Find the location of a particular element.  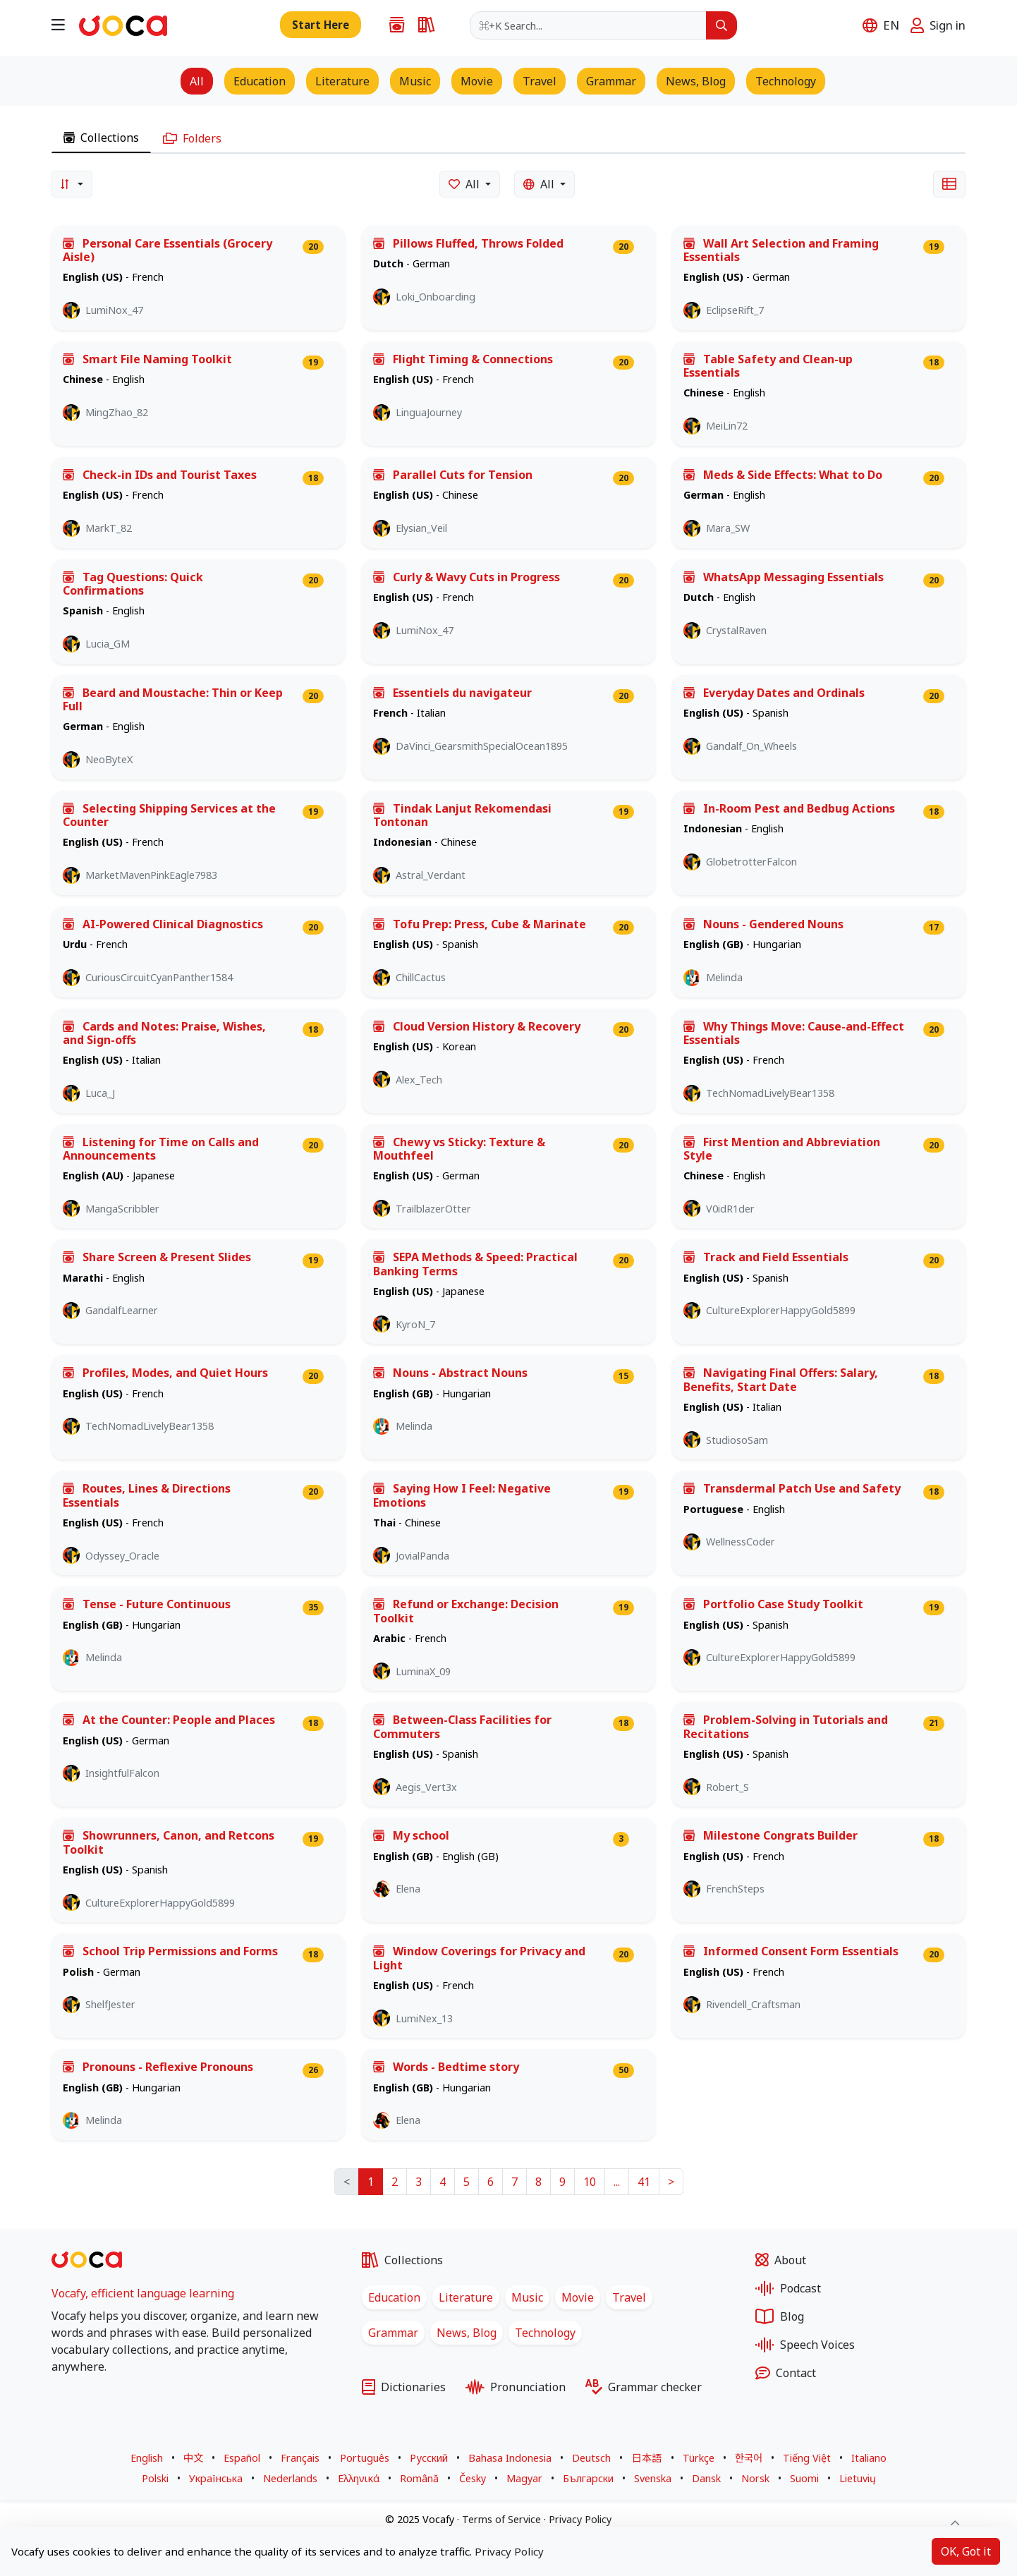

[combobox] is located at coordinates (588, 25).